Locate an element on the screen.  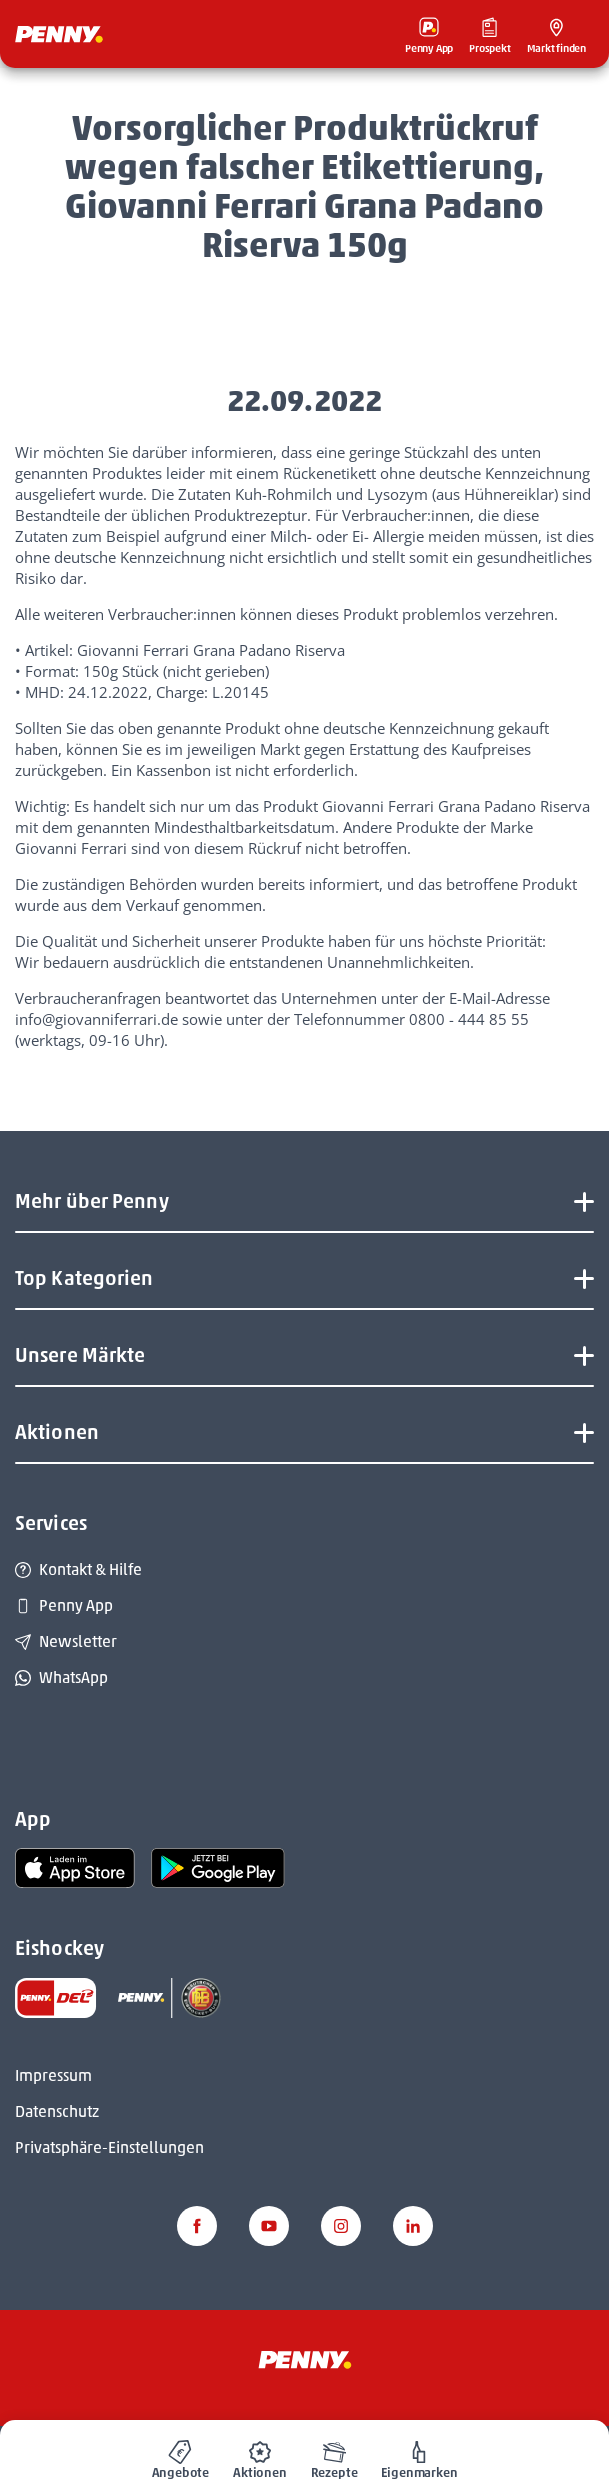
Privatsphäre-Einstellungen is located at coordinates (109, 2147).